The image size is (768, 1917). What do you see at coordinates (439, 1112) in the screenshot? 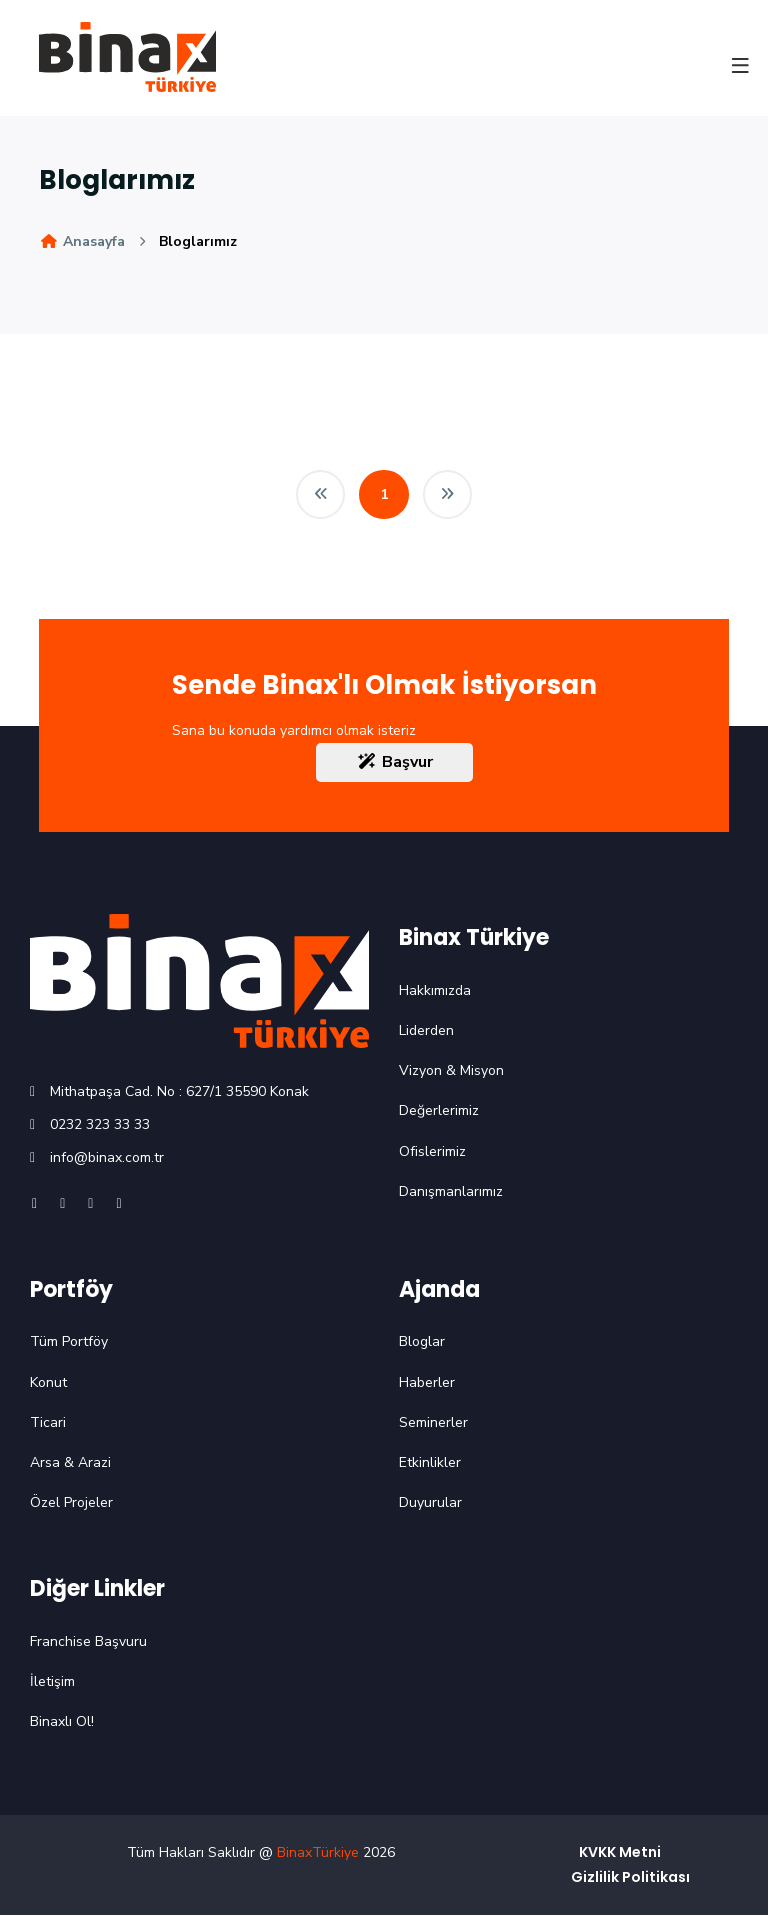
I see `Değerlerimiz` at bounding box center [439, 1112].